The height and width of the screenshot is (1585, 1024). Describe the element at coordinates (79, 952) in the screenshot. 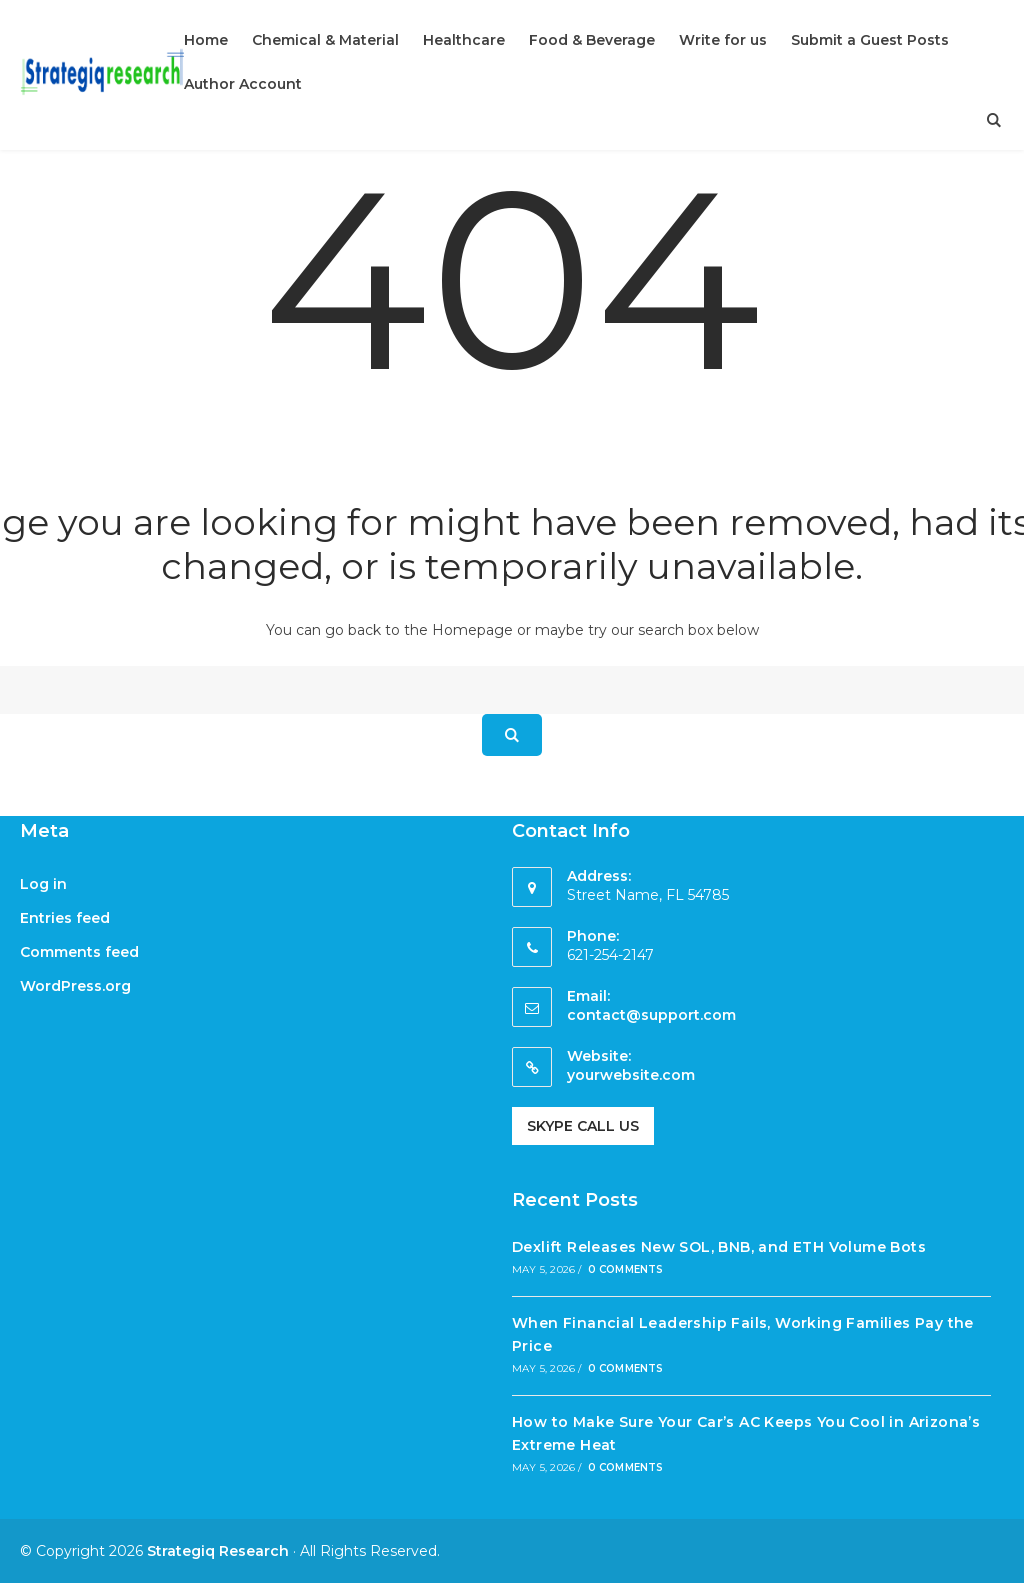

I see `Comments feed` at that location.